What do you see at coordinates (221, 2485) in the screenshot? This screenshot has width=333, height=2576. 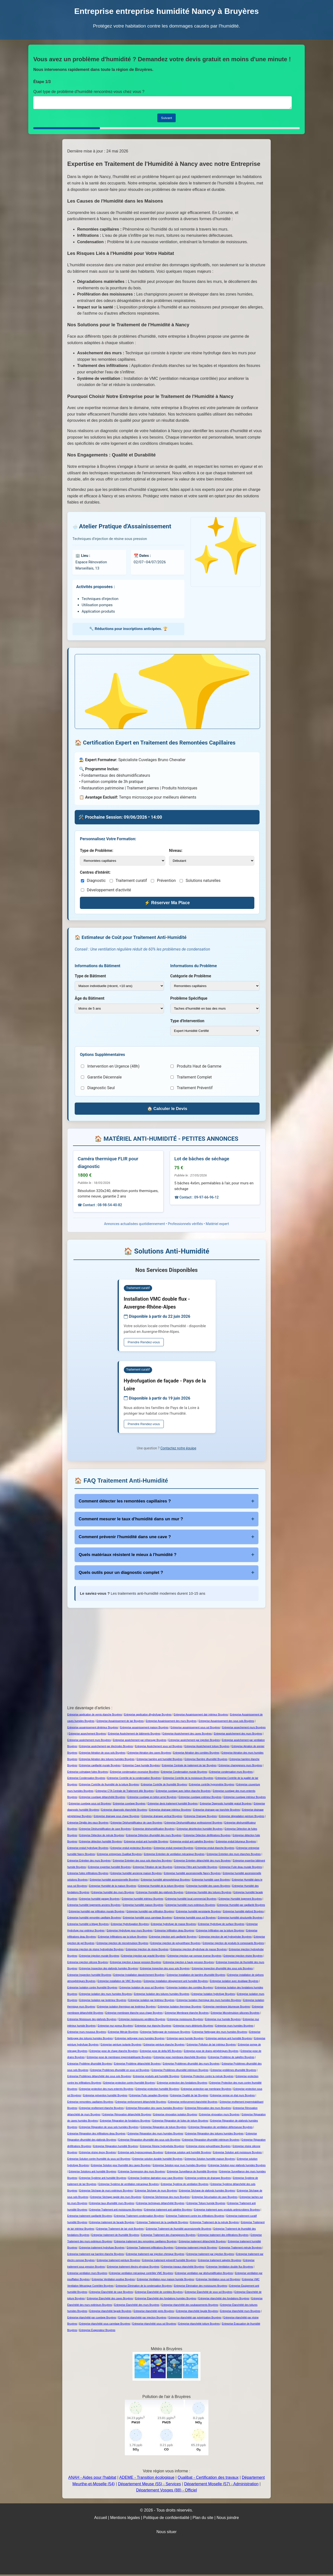 I see `Département Moselle (57) - Administration` at bounding box center [221, 2485].